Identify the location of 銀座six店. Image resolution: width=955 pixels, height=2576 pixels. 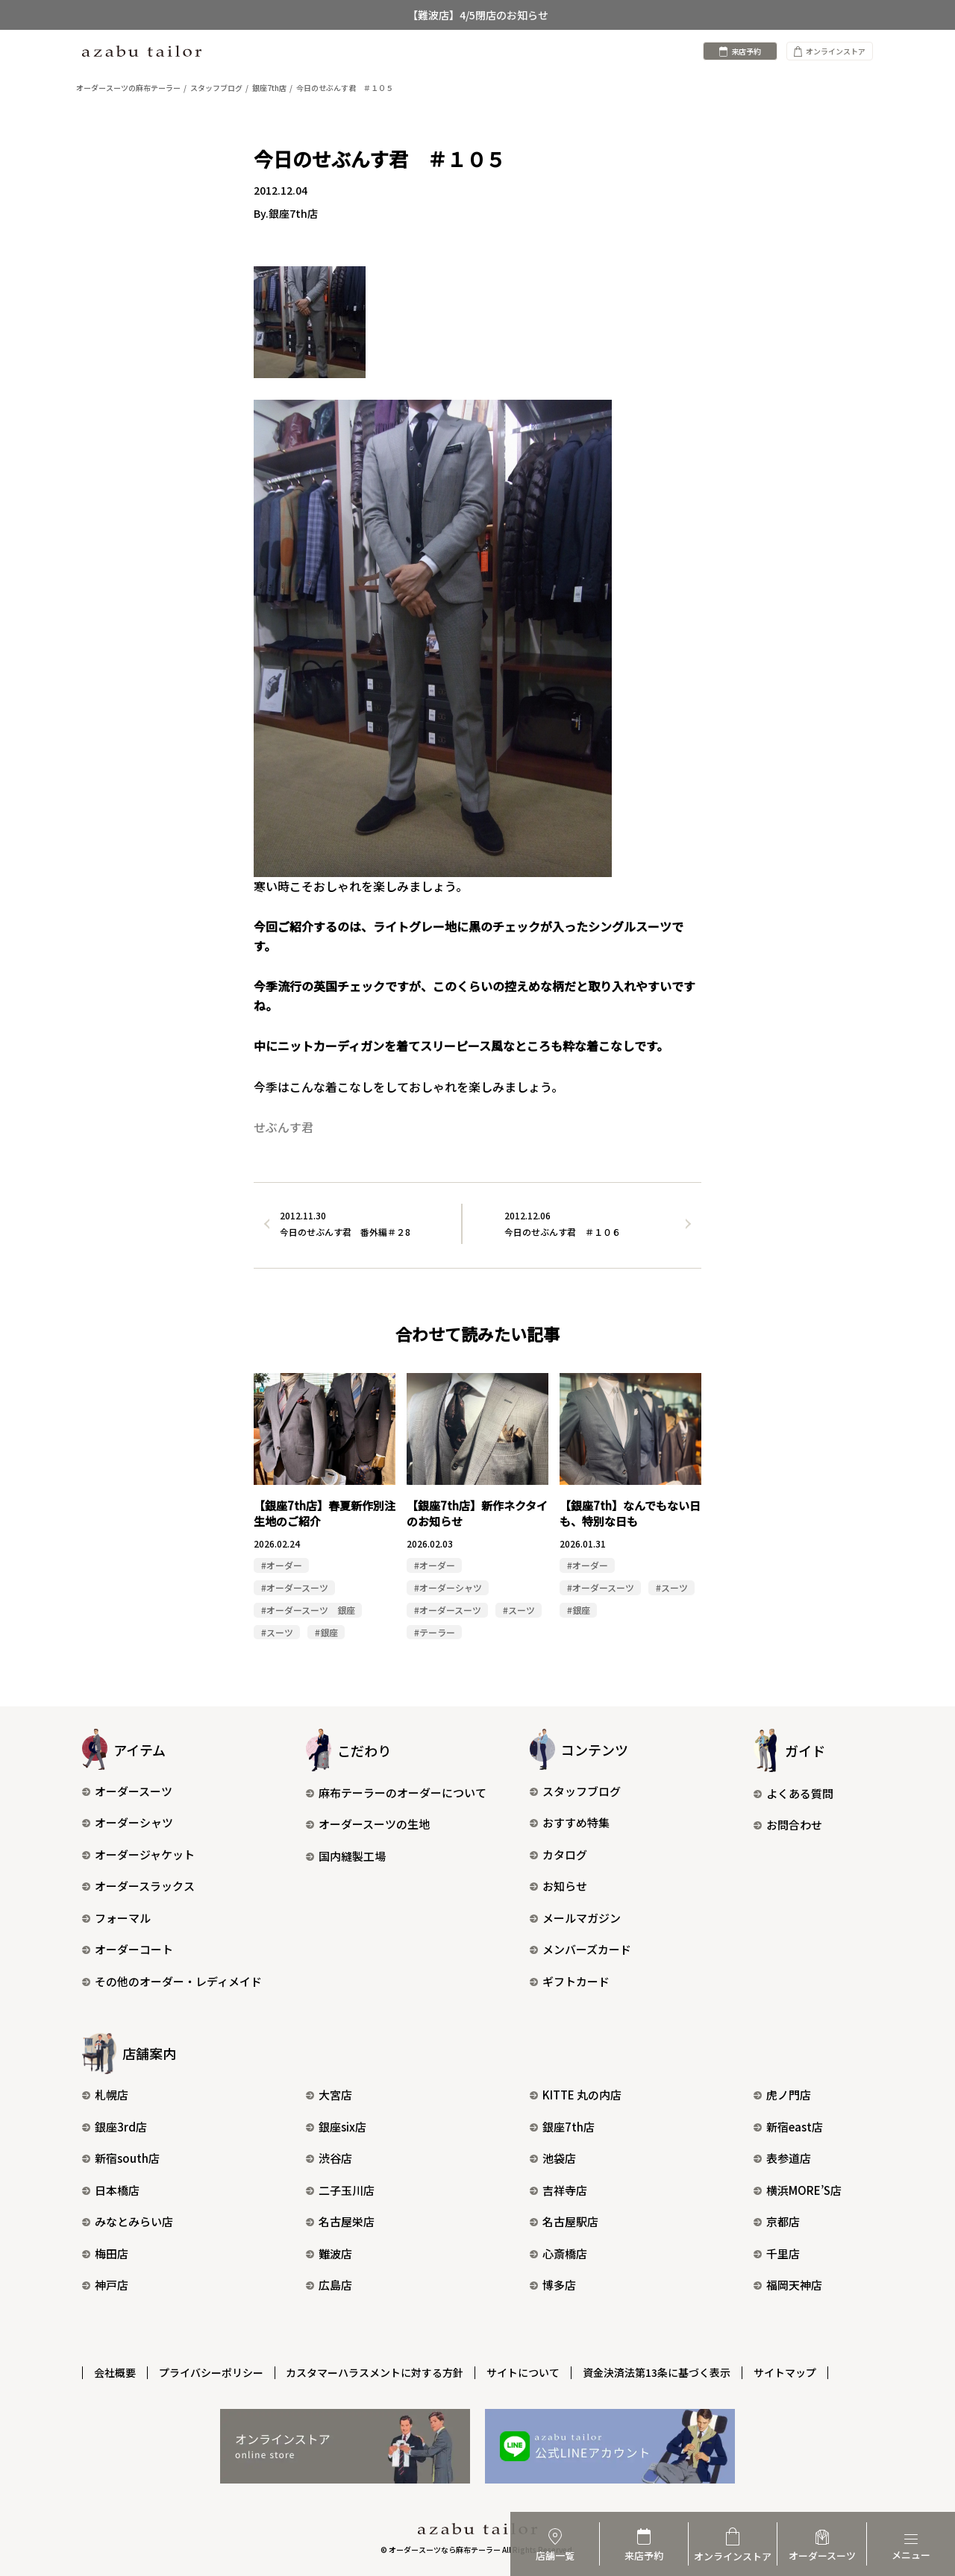
(336, 2126).